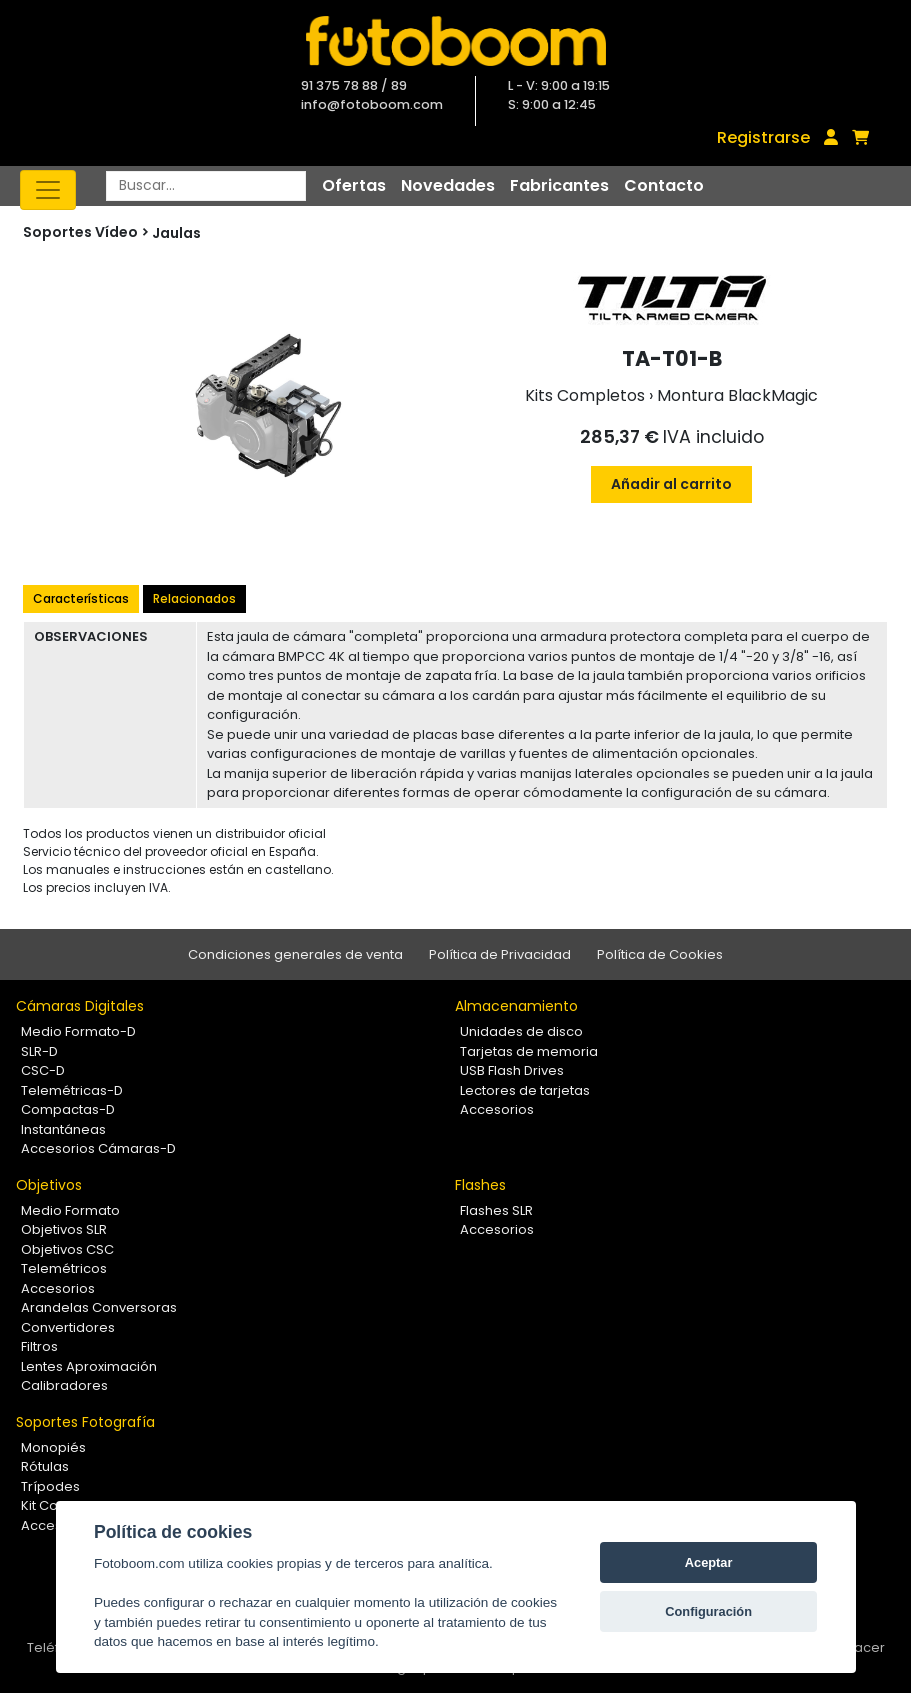  What do you see at coordinates (194, 598) in the screenshot?
I see `Relacionados` at bounding box center [194, 598].